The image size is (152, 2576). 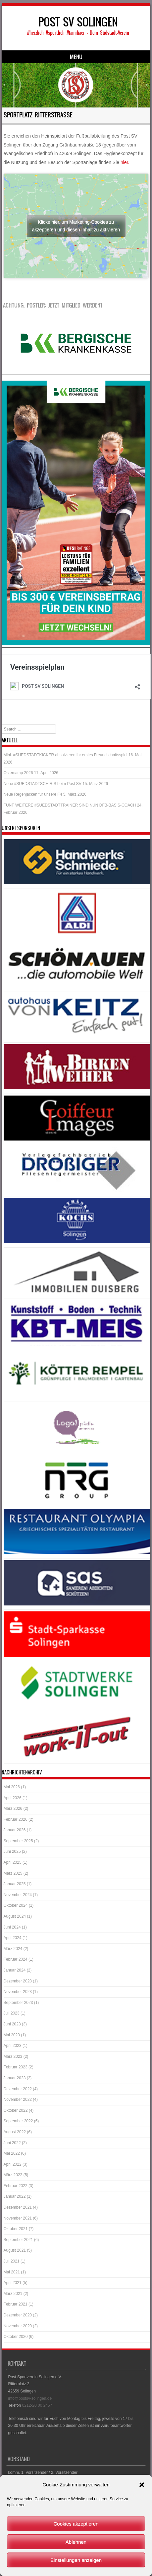 I want to click on Oktober 2024, so click(x=16, y=1903).